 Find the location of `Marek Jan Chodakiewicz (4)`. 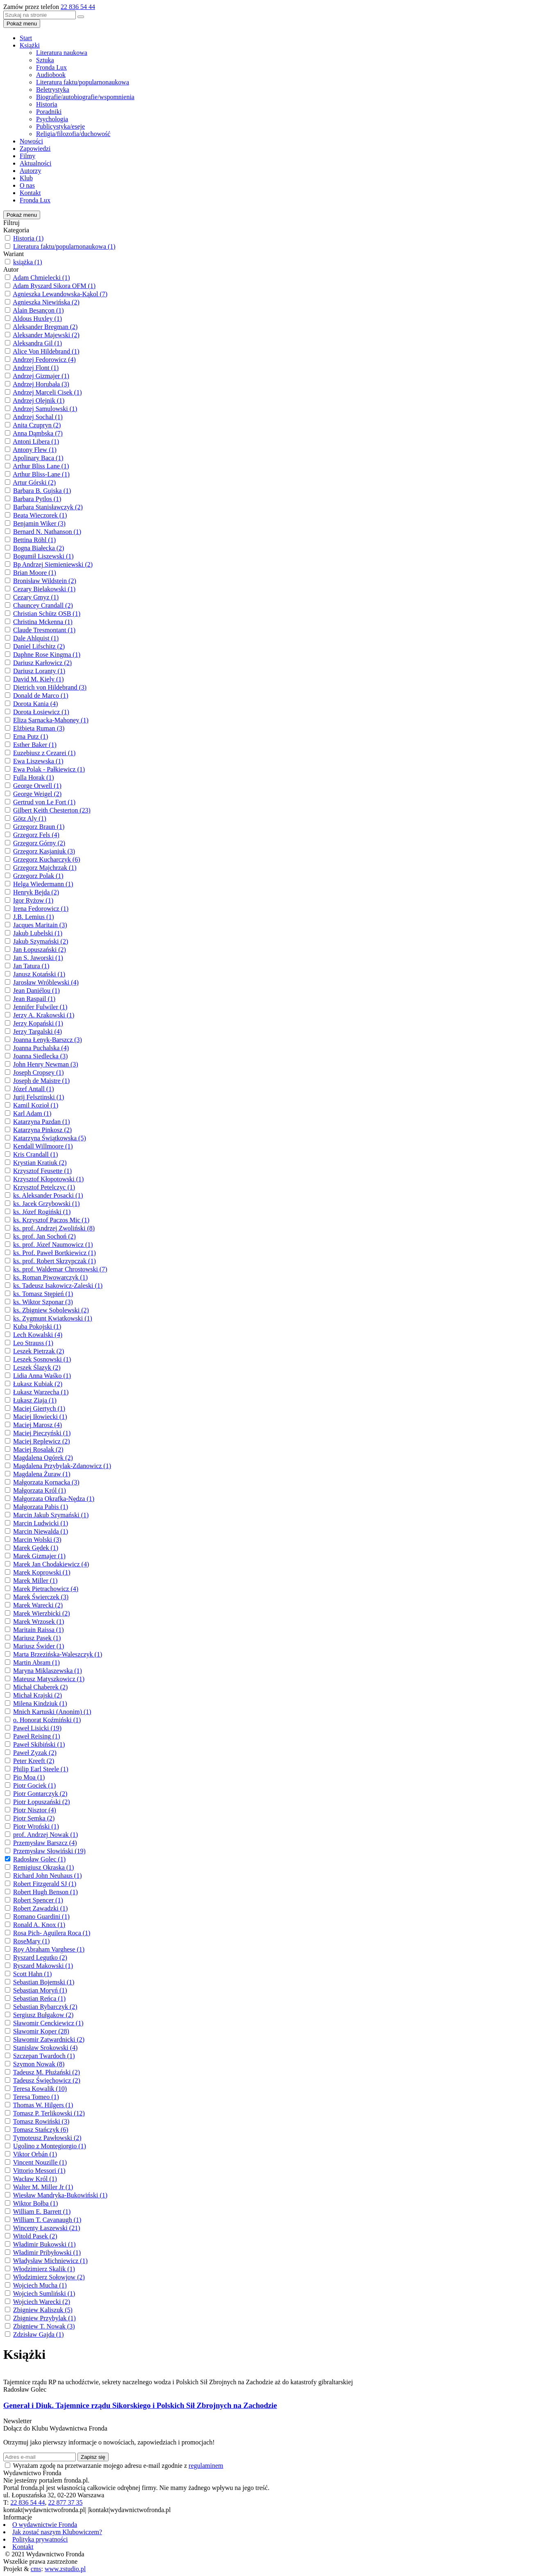

Marek Jan Chodakiewicz (4) is located at coordinates (51, 1564).